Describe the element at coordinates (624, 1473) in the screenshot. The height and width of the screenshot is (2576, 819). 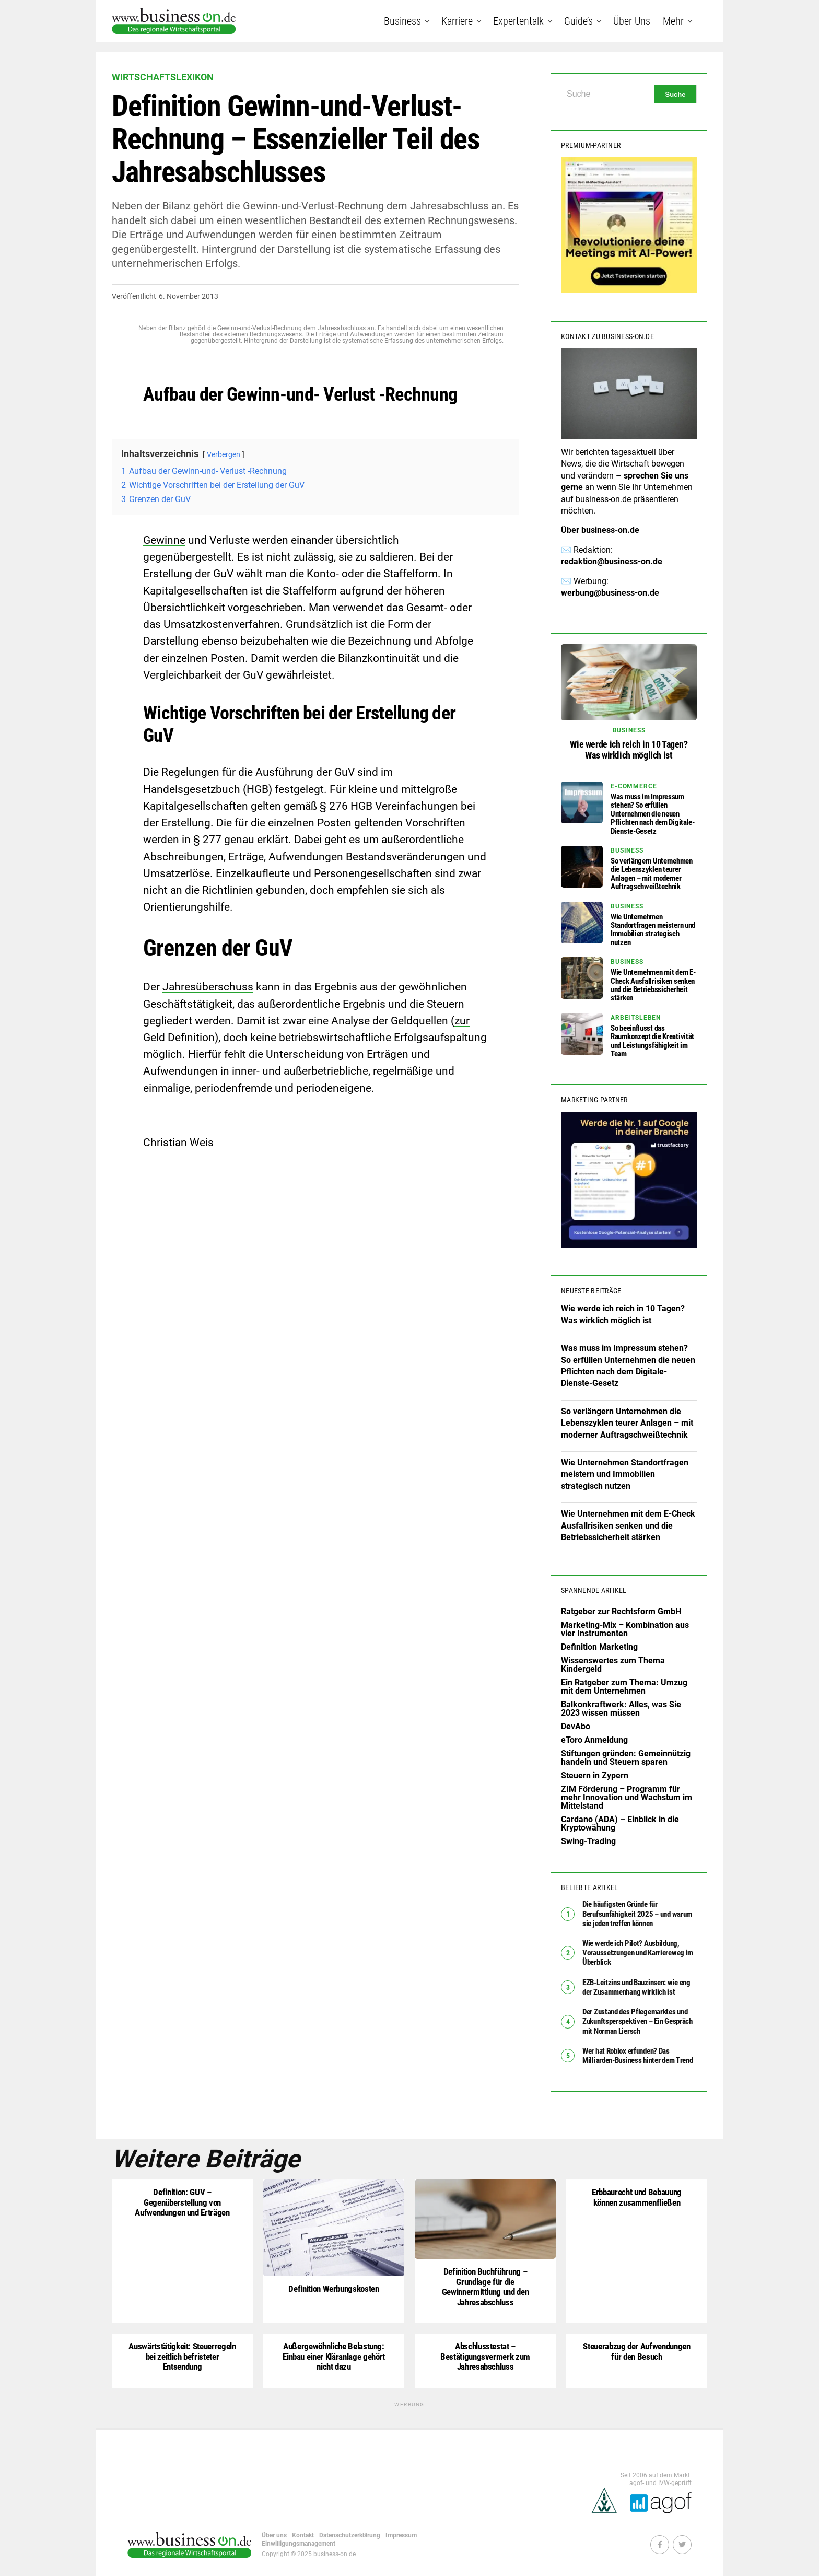
I see `Wie Unternehmen Standortfragen meistern und Immobilien strategisch nutzen` at that location.